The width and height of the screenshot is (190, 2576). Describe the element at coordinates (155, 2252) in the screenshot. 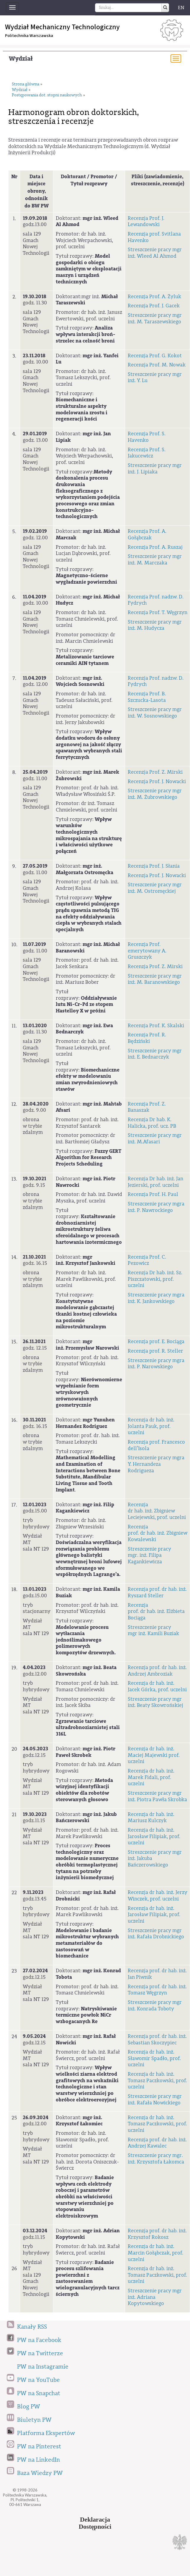

I see `Recenzja dr hab. inż. Marcin Gołąbczak, prof. uczelni` at that location.